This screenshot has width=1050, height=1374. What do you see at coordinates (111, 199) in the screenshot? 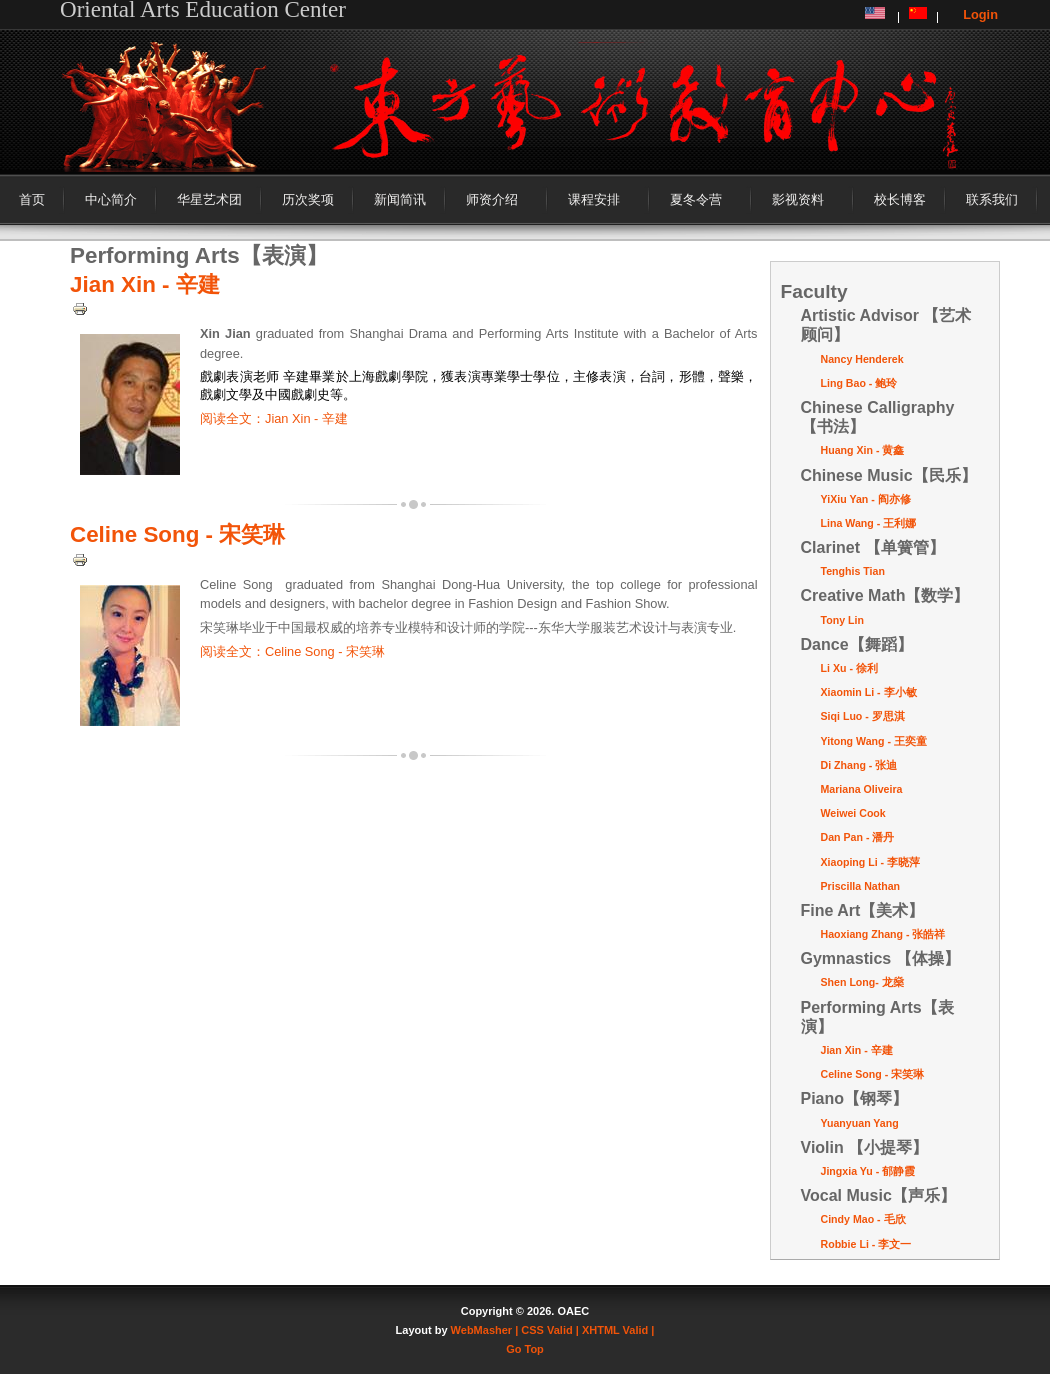
I see `中心简介` at bounding box center [111, 199].